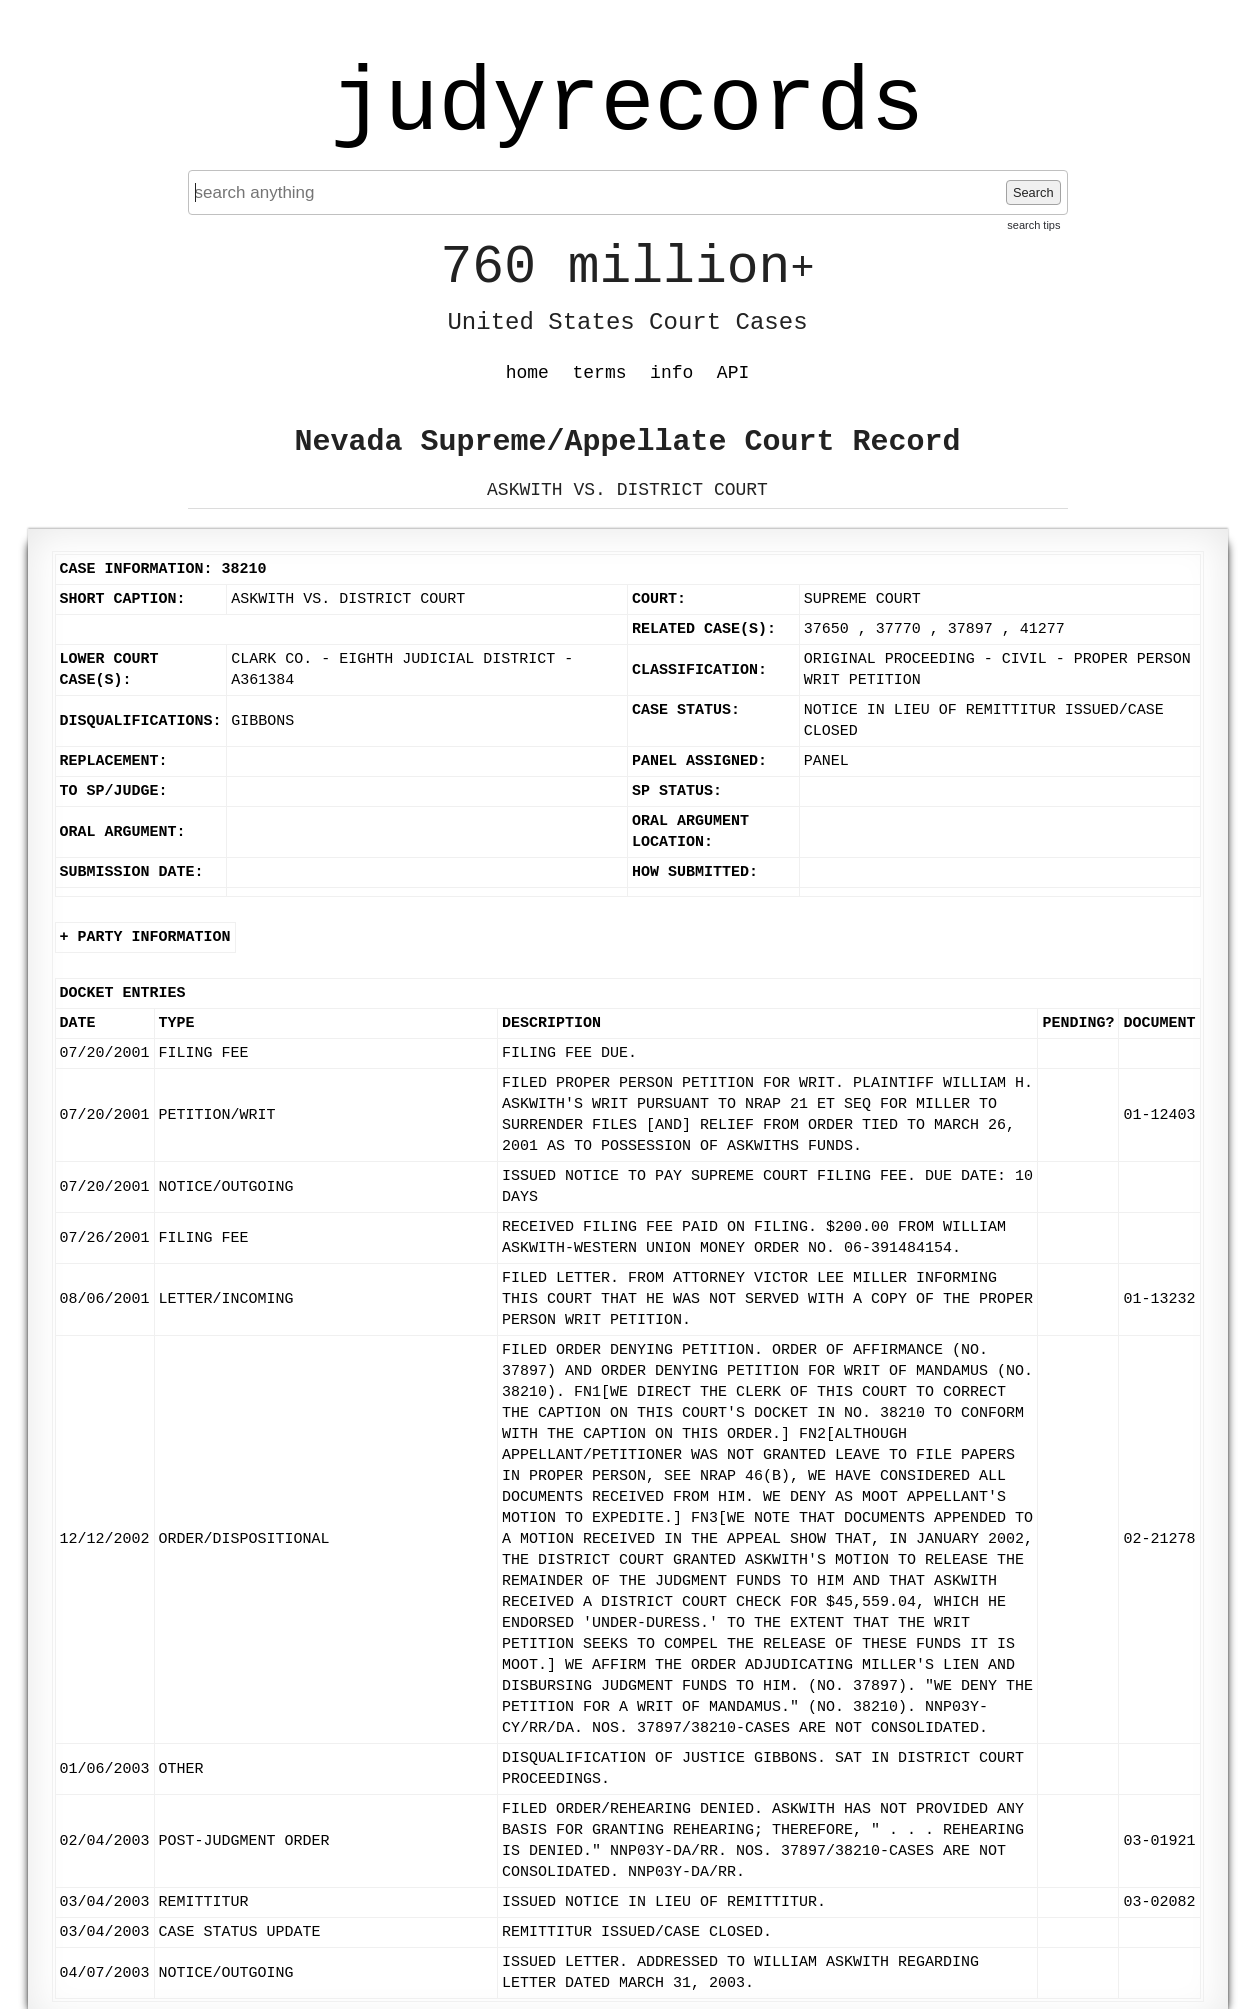  What do you see at coordinates (733, 373) in the screenshot?
I see `API` at bounding box center [733, 373].